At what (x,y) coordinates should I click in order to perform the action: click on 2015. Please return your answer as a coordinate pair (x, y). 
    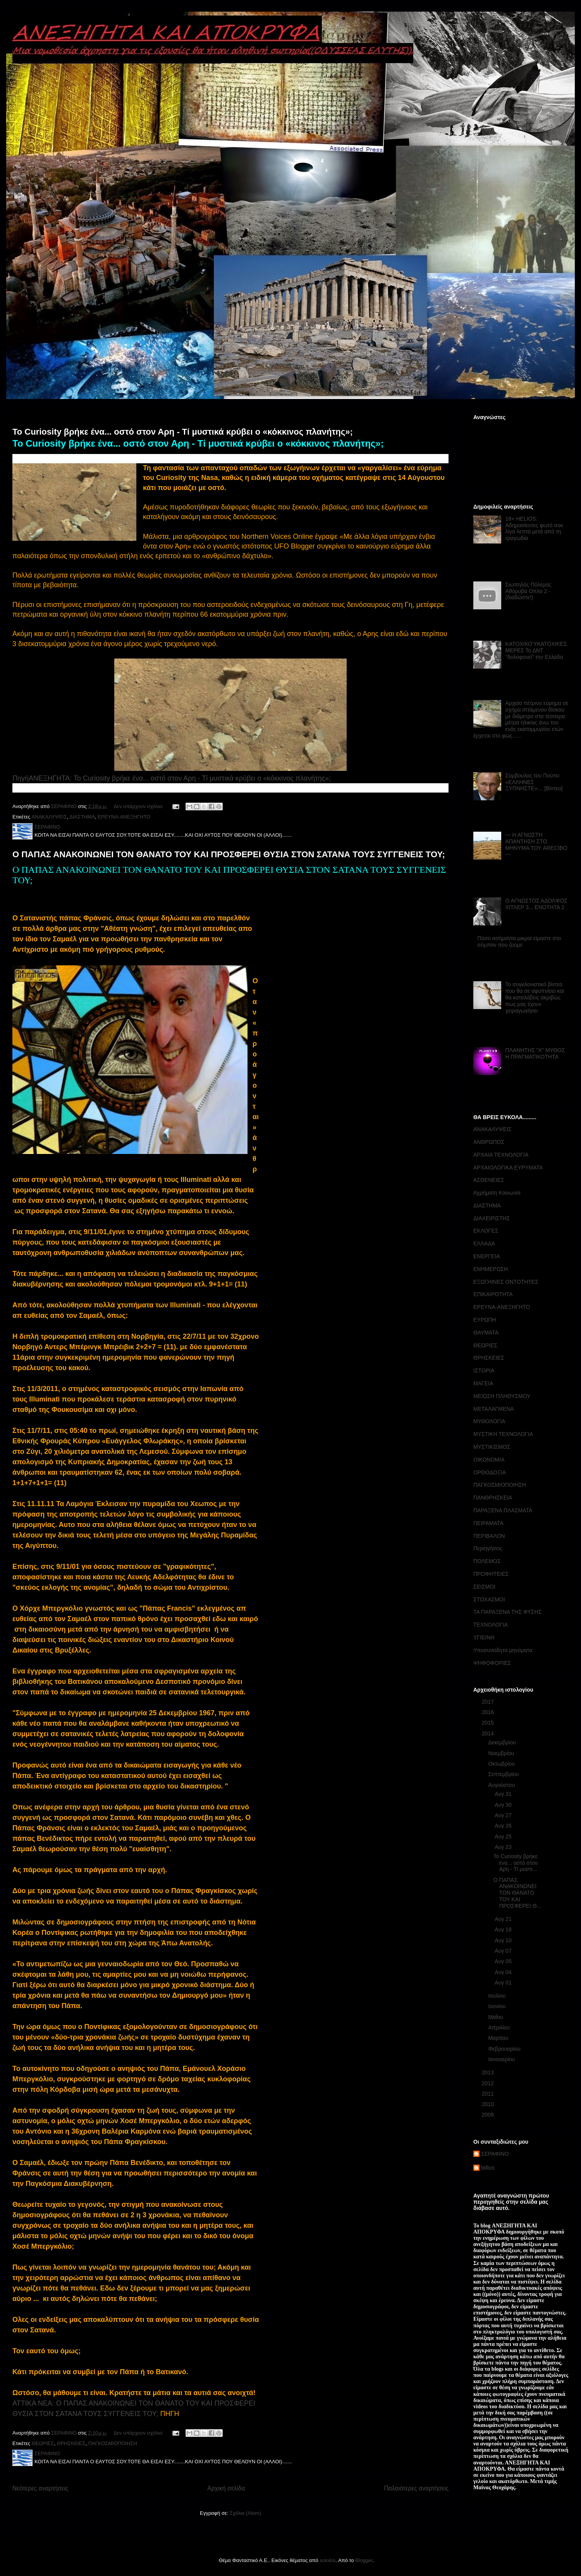
    Looking at the image, I should click on (488, 1723).